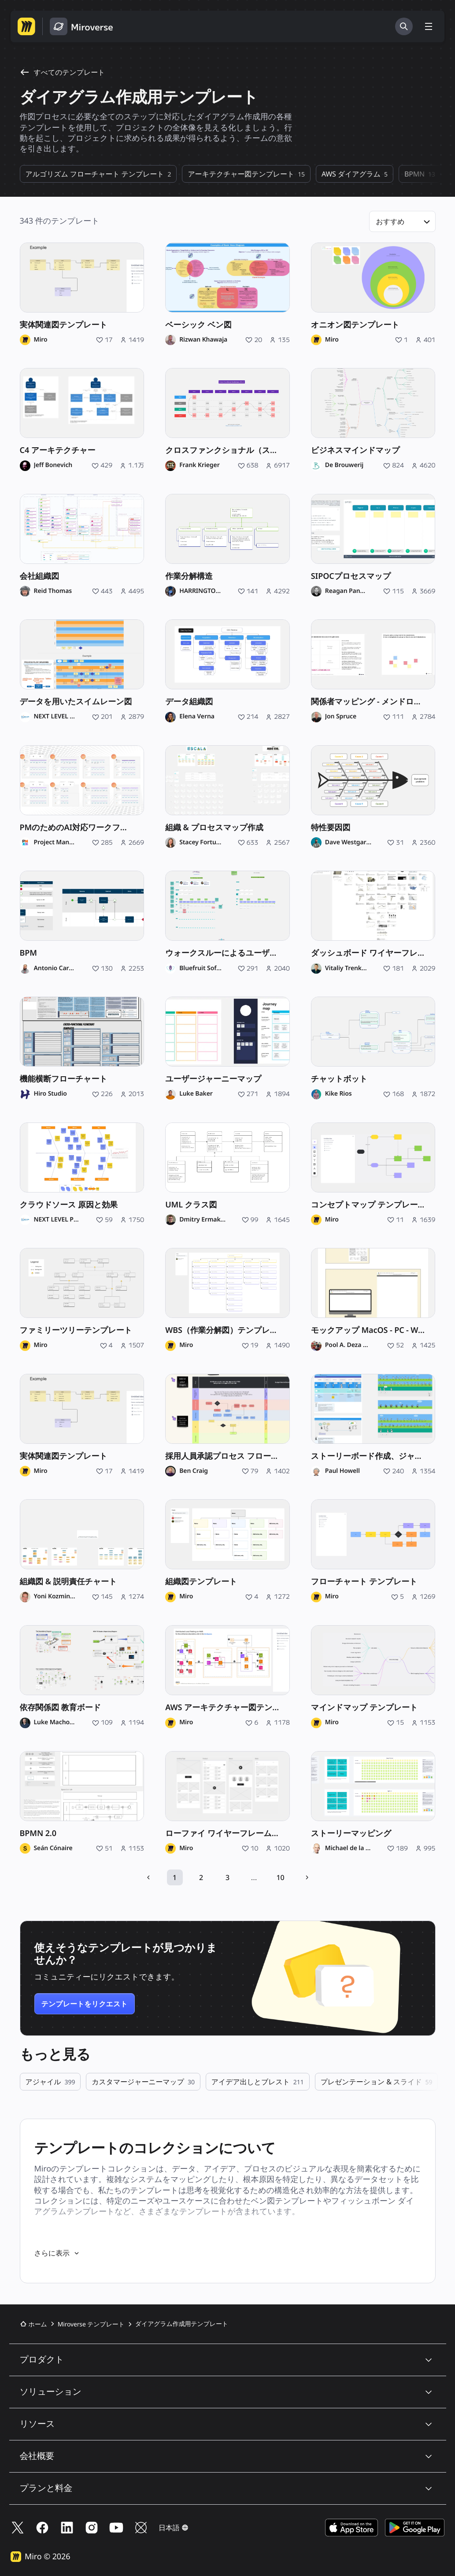  What do you see at coordinates (225, 1330) in the screenshot?
I see `WBS（作業分解図）テンプレート` at bounding box center [225, 1330].